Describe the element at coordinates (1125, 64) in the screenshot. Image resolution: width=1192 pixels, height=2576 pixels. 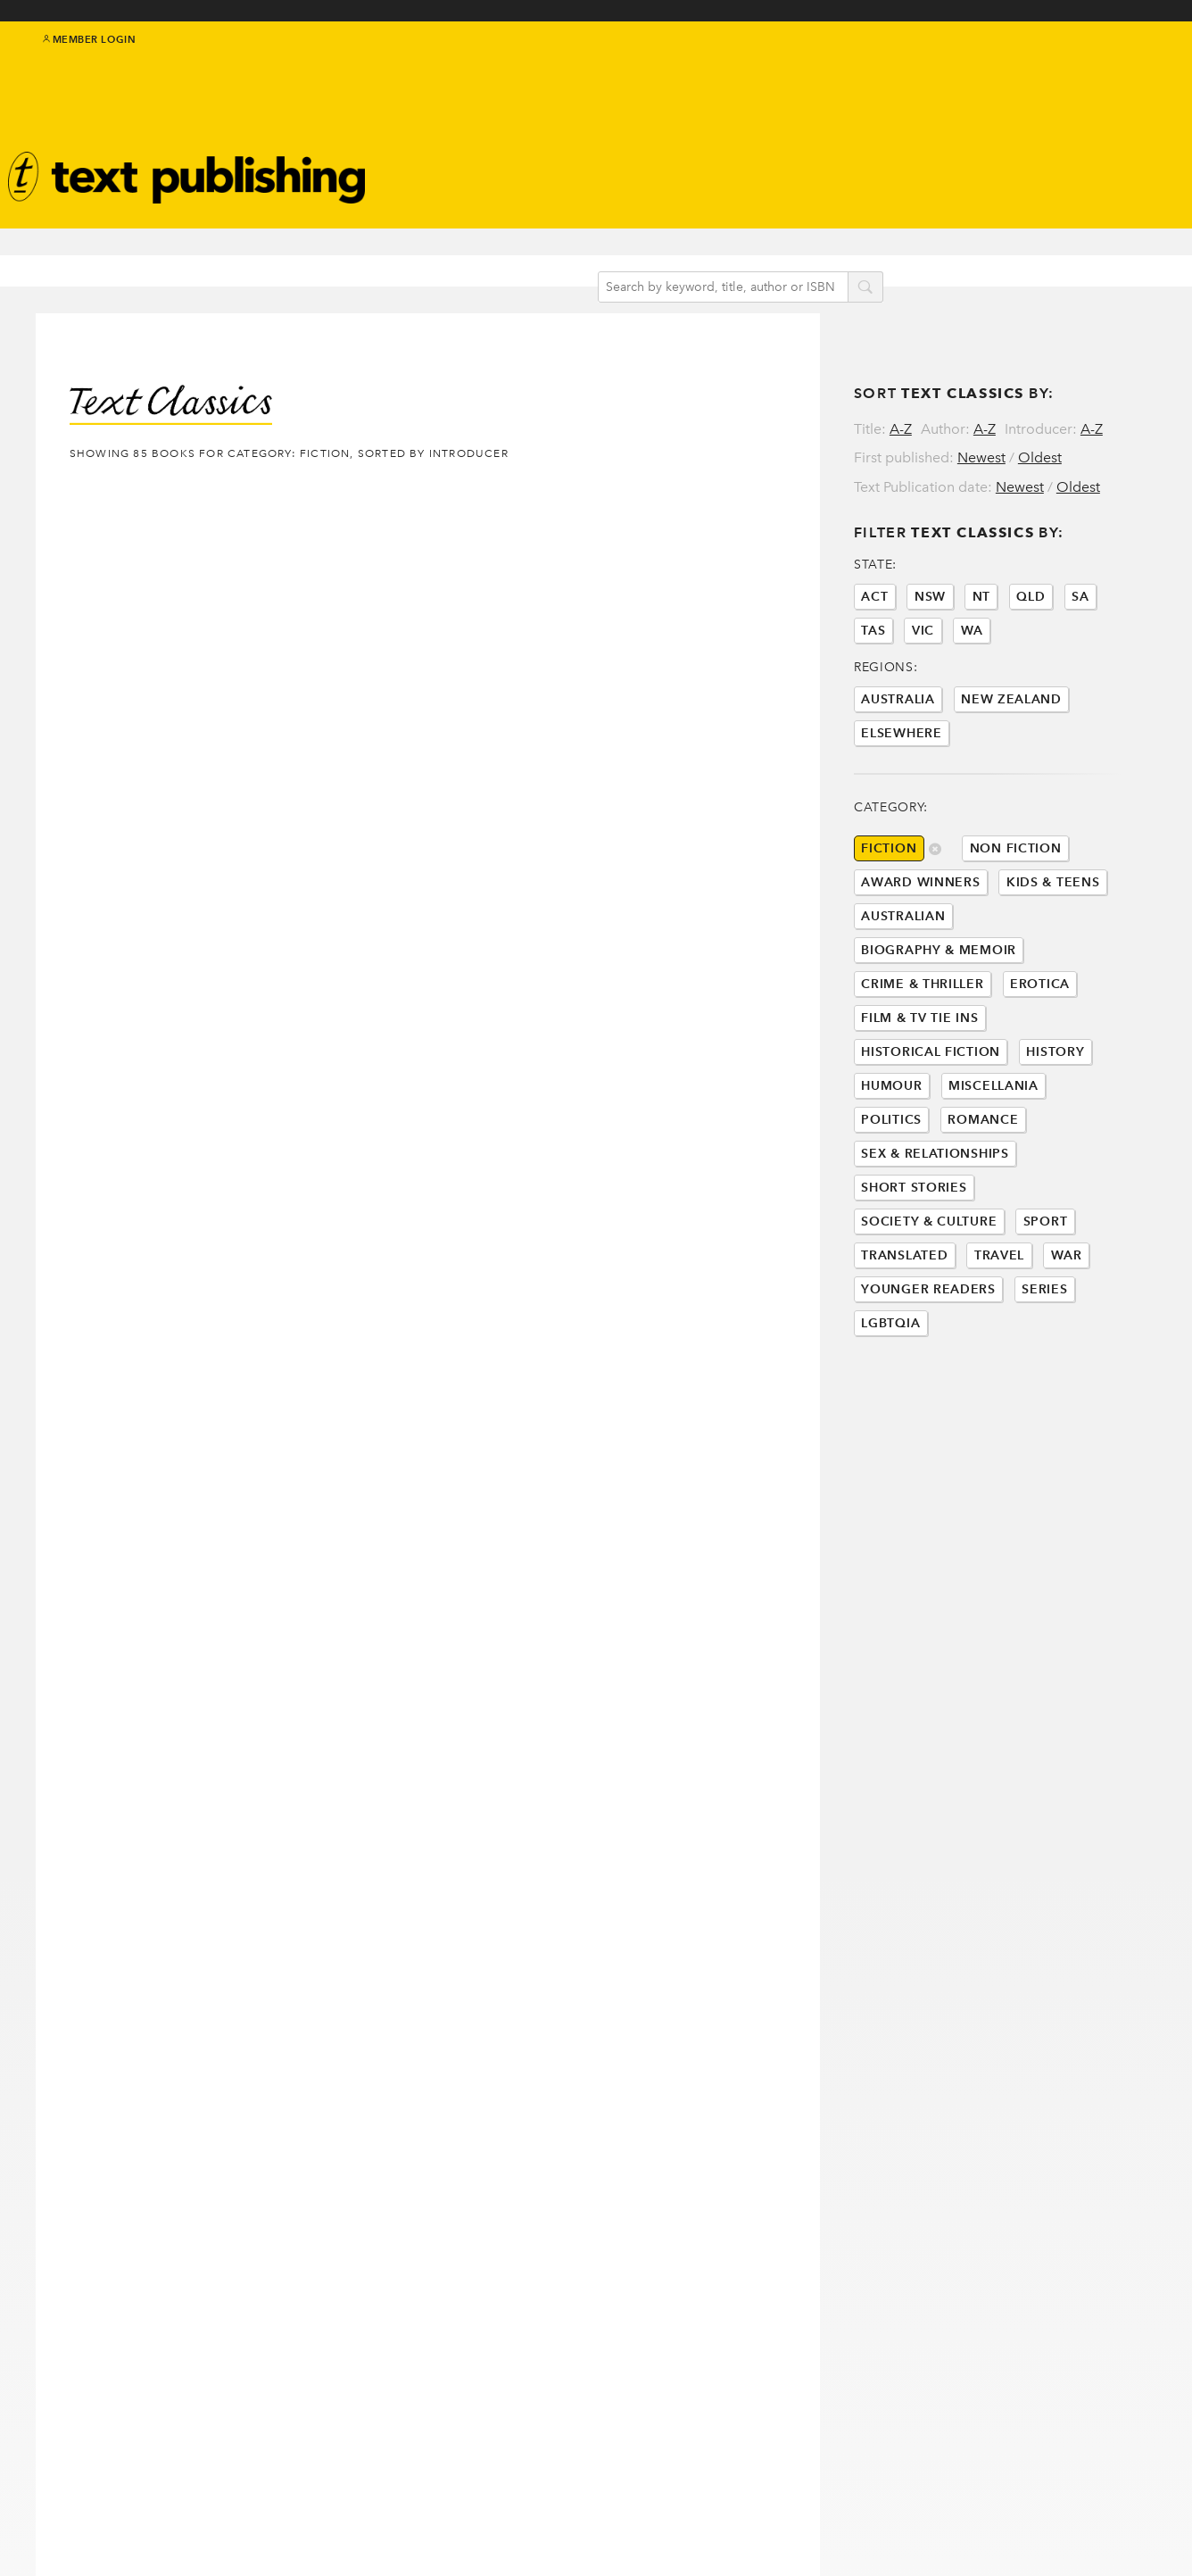
I see `instagram` at that location.